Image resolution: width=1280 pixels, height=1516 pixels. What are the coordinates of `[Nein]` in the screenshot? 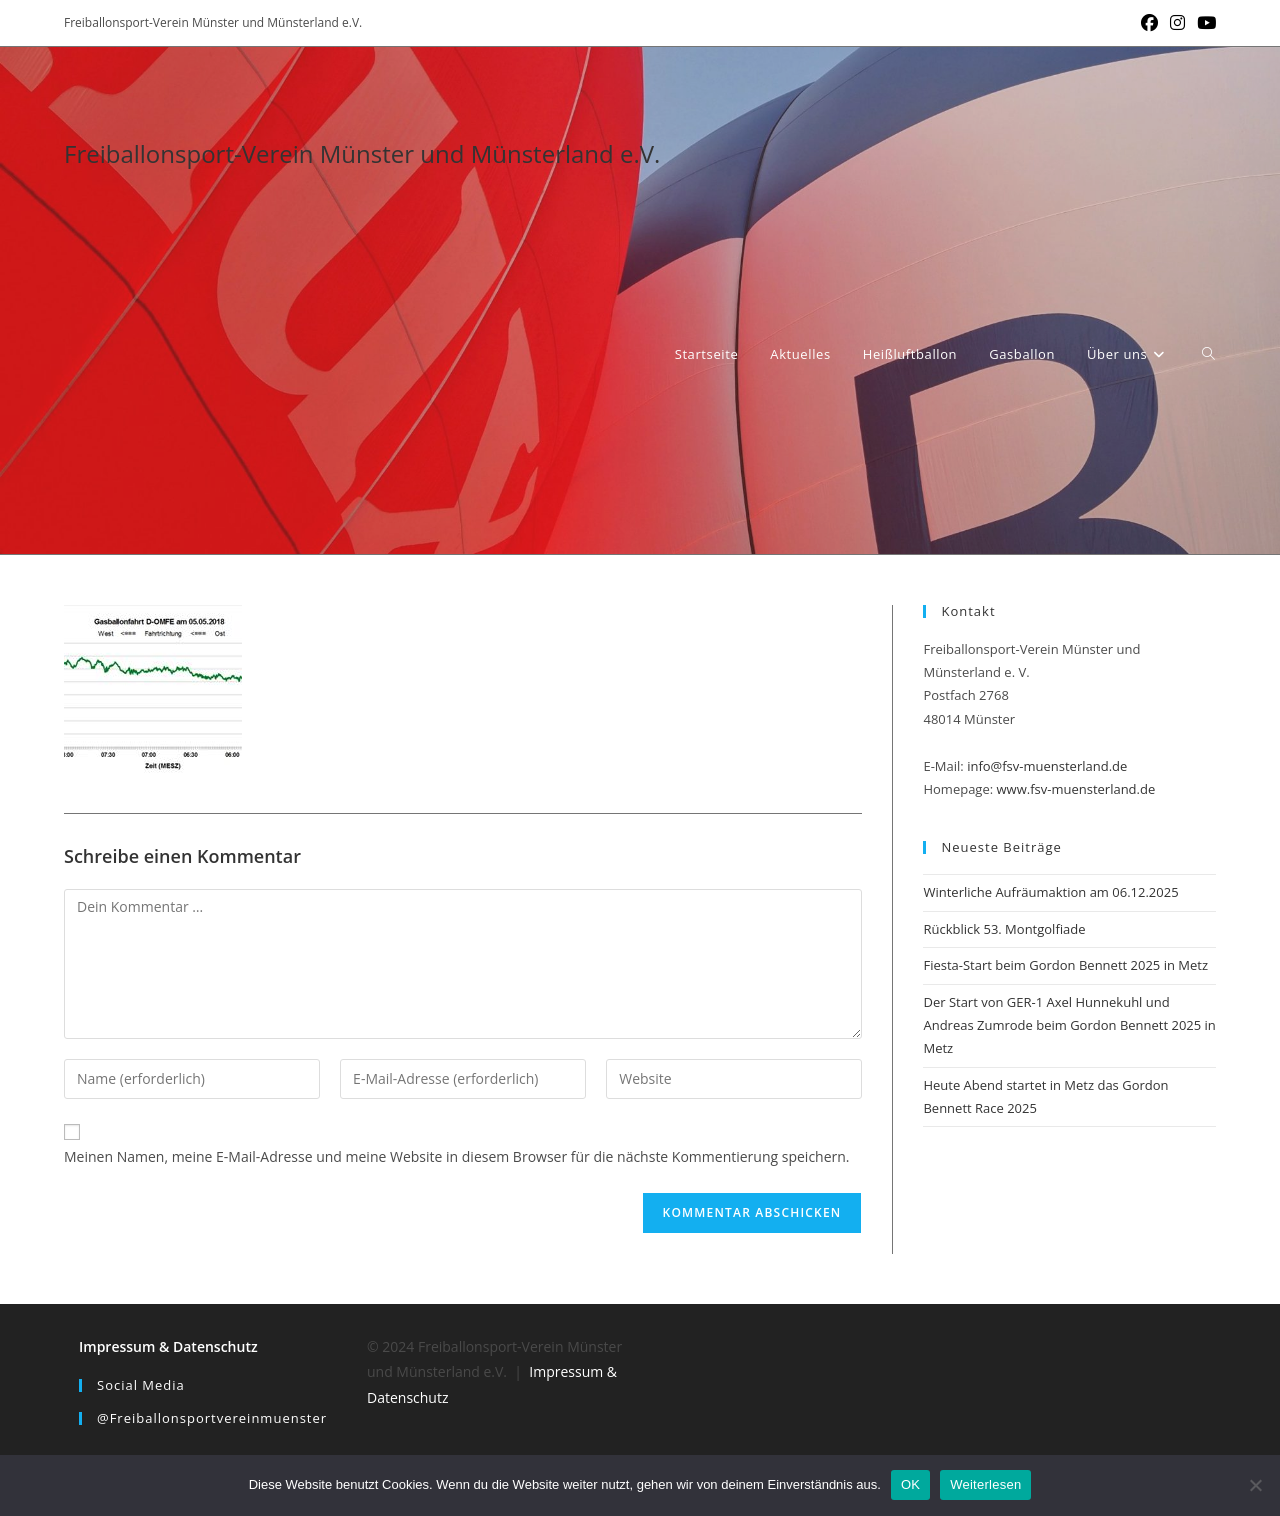 It's located at (1255, 1485).